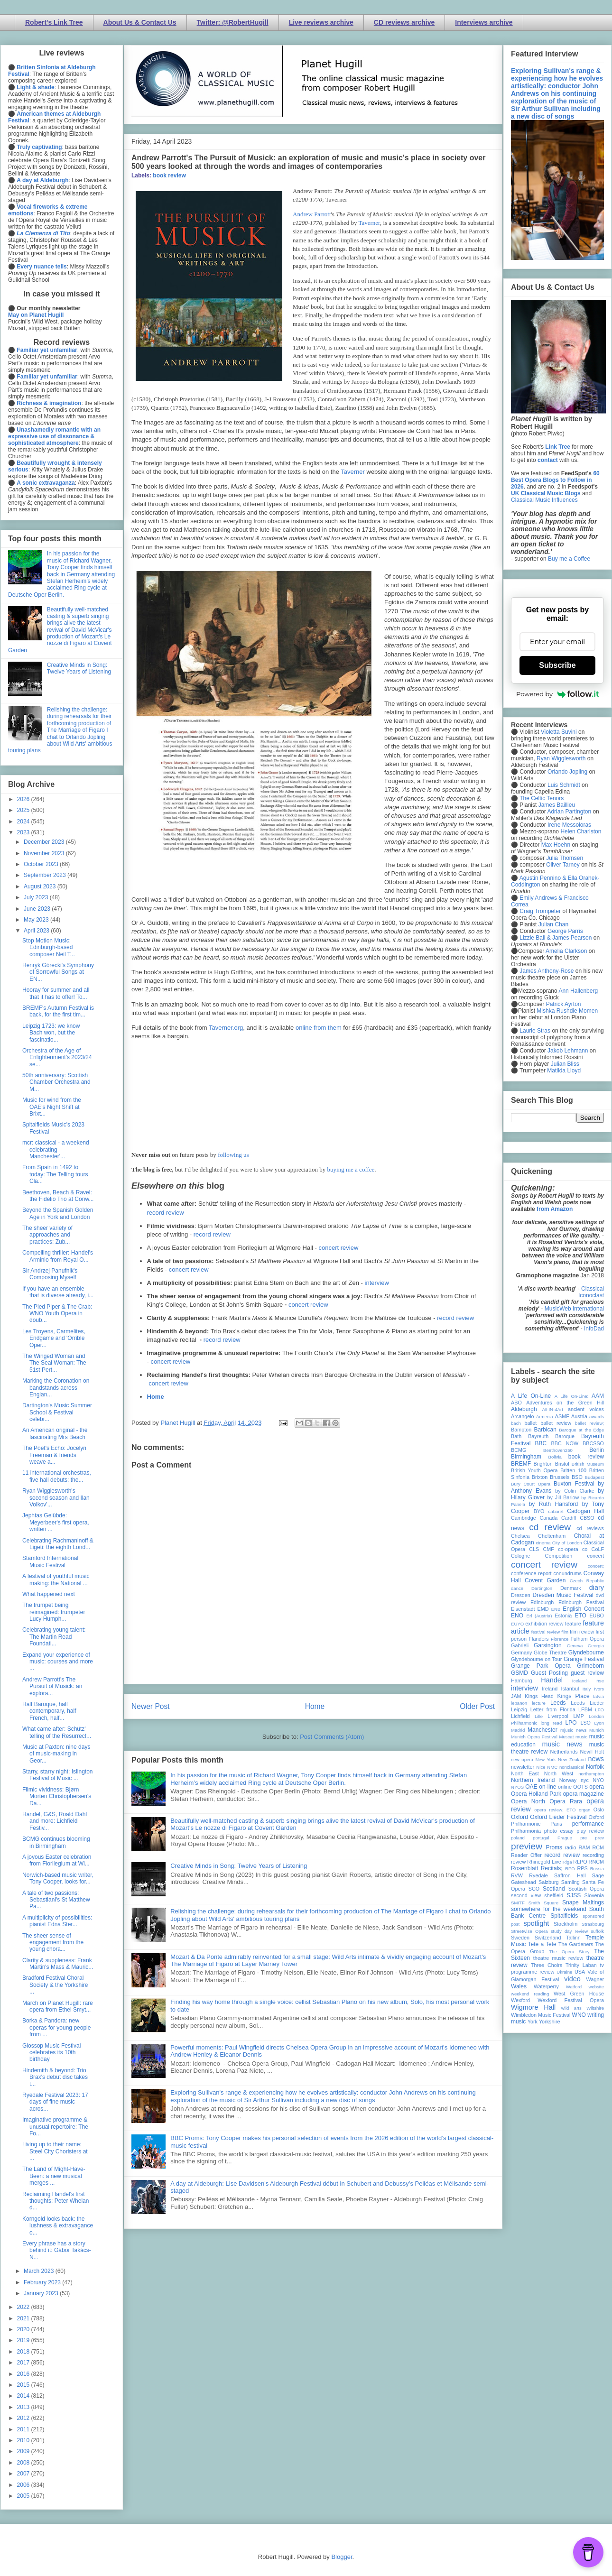 Image resolution: width=612 pixels, height=2576 pixels. What do you see at coordinates (533, 2007) in the screenshot?
I see `Wigmore Hall` at bounding box center [533, 2007].